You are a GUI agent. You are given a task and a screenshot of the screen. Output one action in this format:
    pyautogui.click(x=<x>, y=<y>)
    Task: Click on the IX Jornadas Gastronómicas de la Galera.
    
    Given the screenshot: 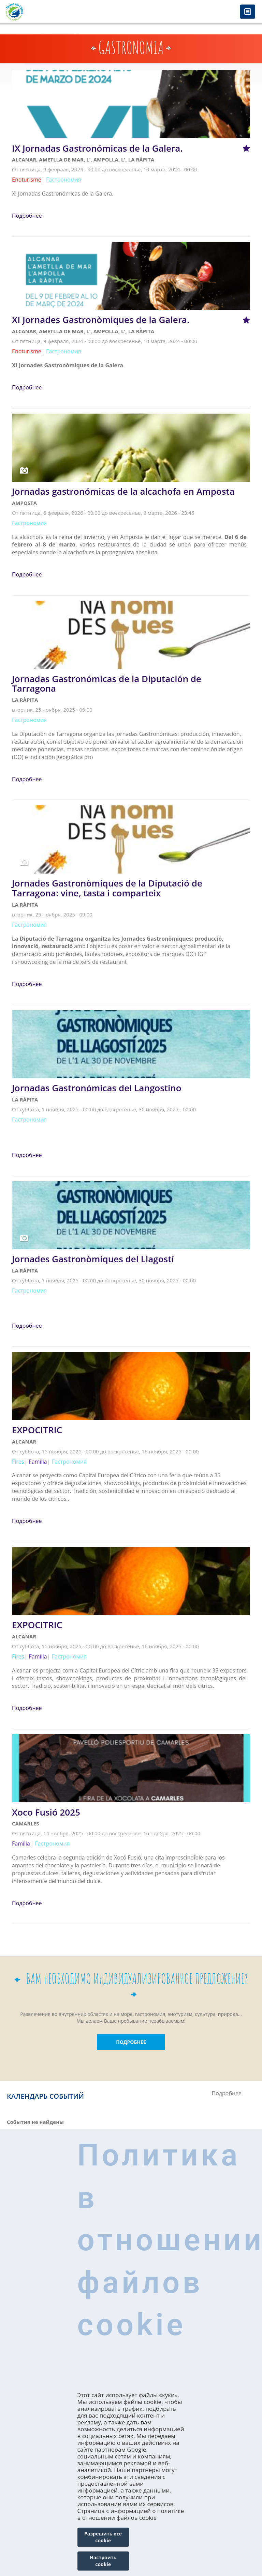 What is the action you would take?
    pyautogui.click(x=97, y=148)
    